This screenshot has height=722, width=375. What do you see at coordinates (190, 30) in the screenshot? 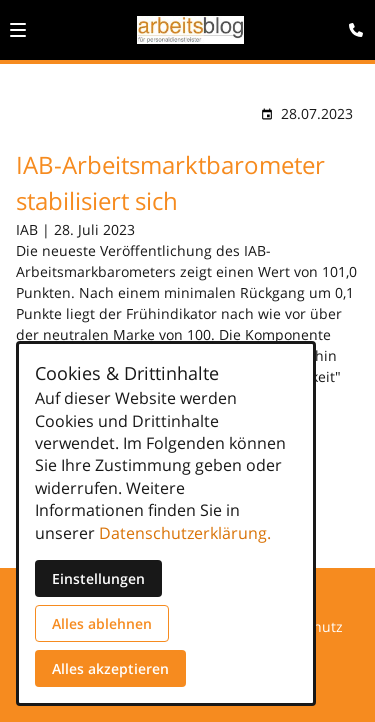
I see `[Zur Startseite]` at bounding box center [190, 30].